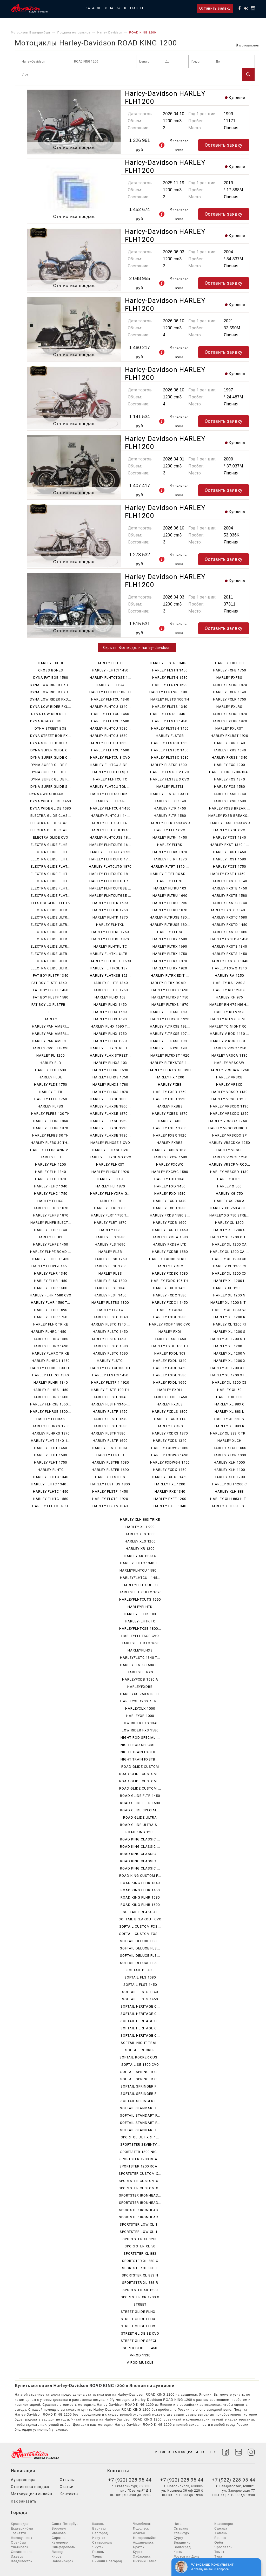  I want to click on HARLEY FXST 1340, so click(229, 837).